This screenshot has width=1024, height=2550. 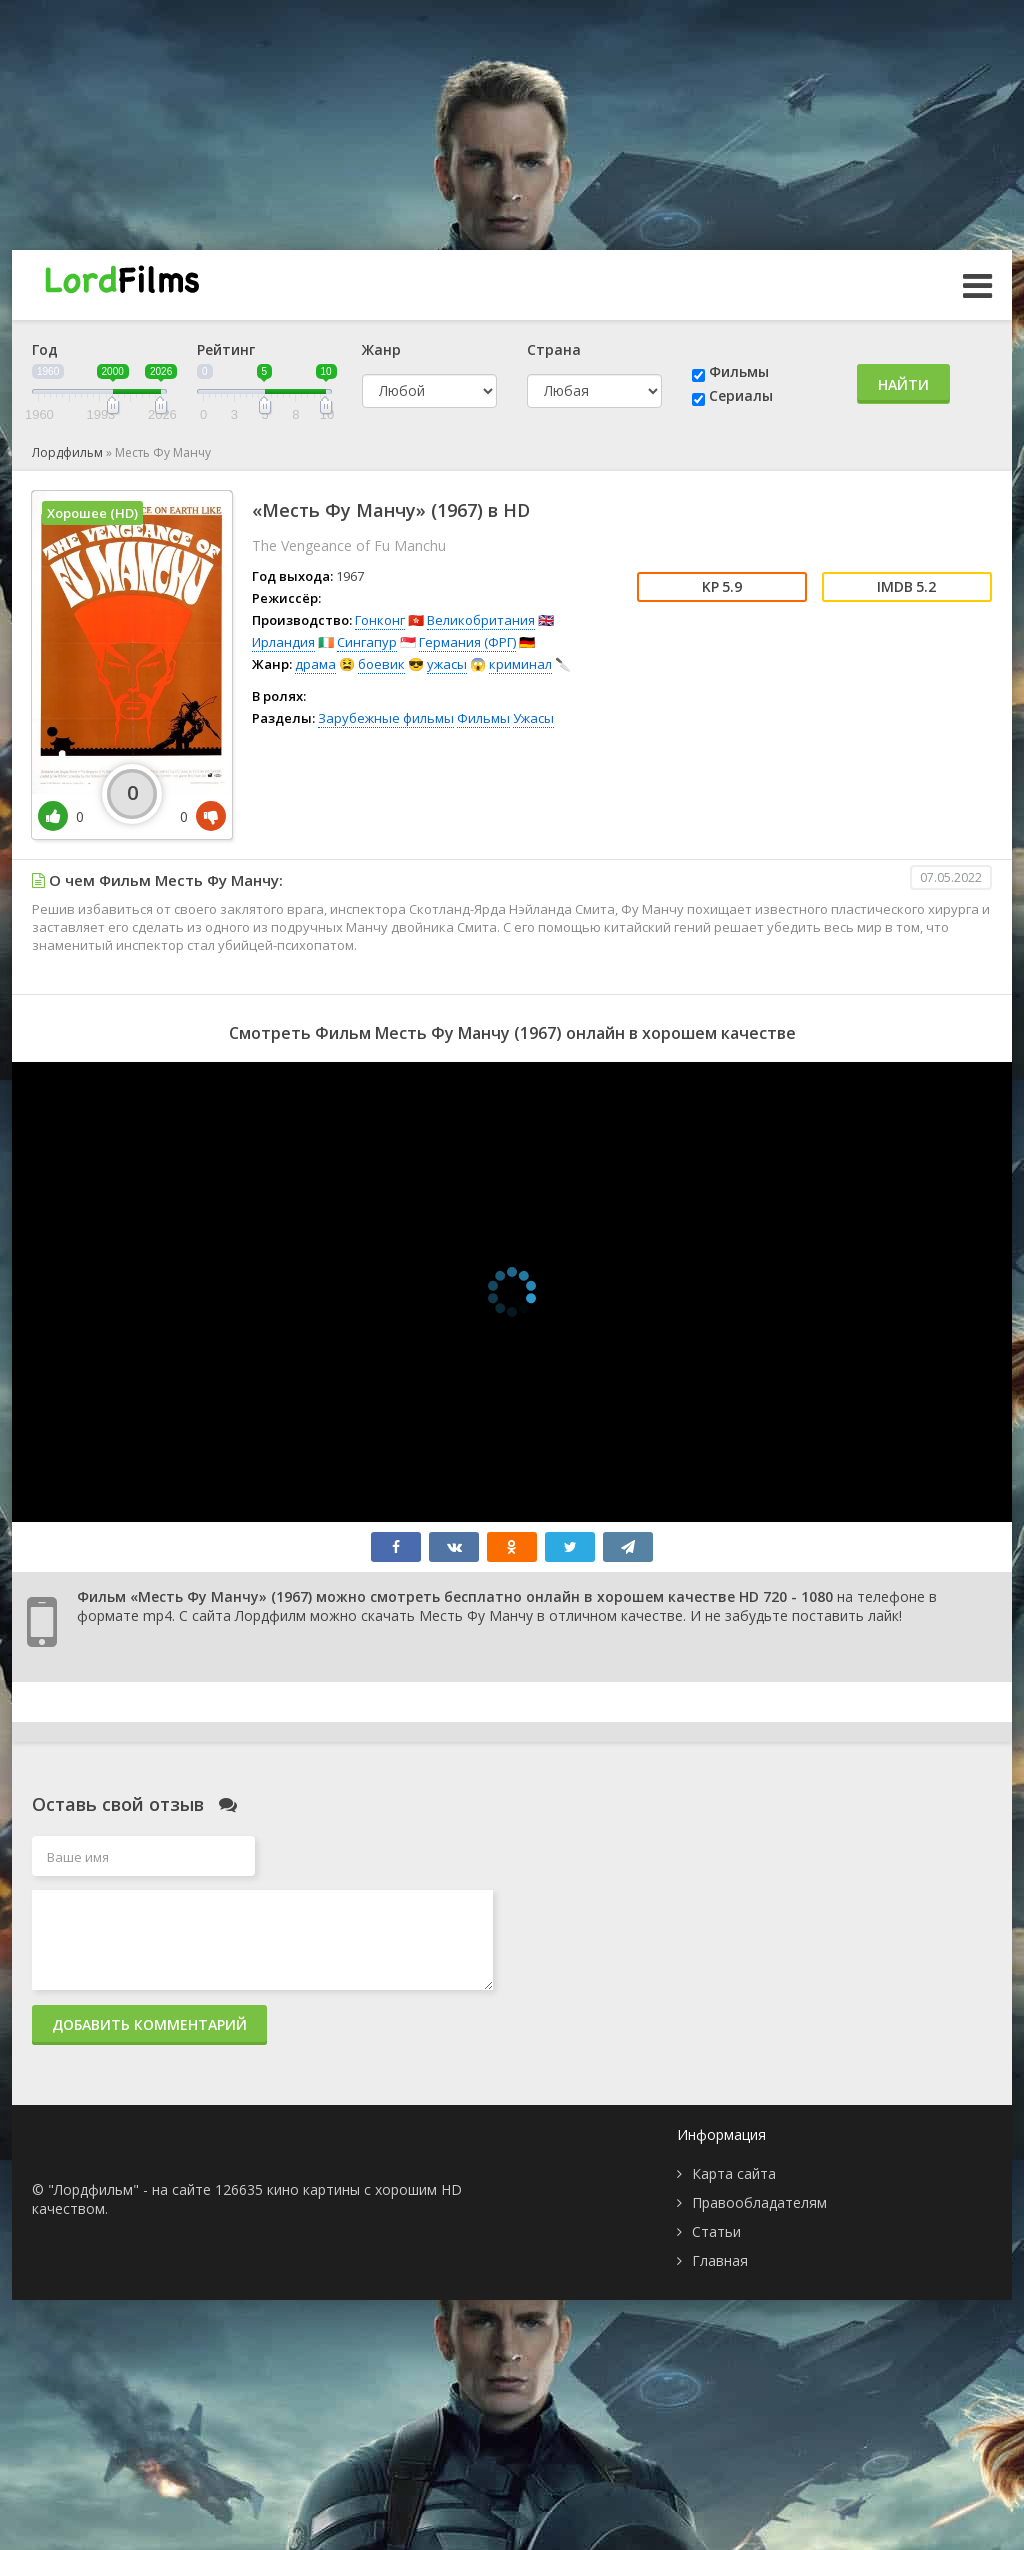 What do you see at coordinates (716, 2231) in the screenshot?
I see `Статьи` at bounding box center [716, 2231].